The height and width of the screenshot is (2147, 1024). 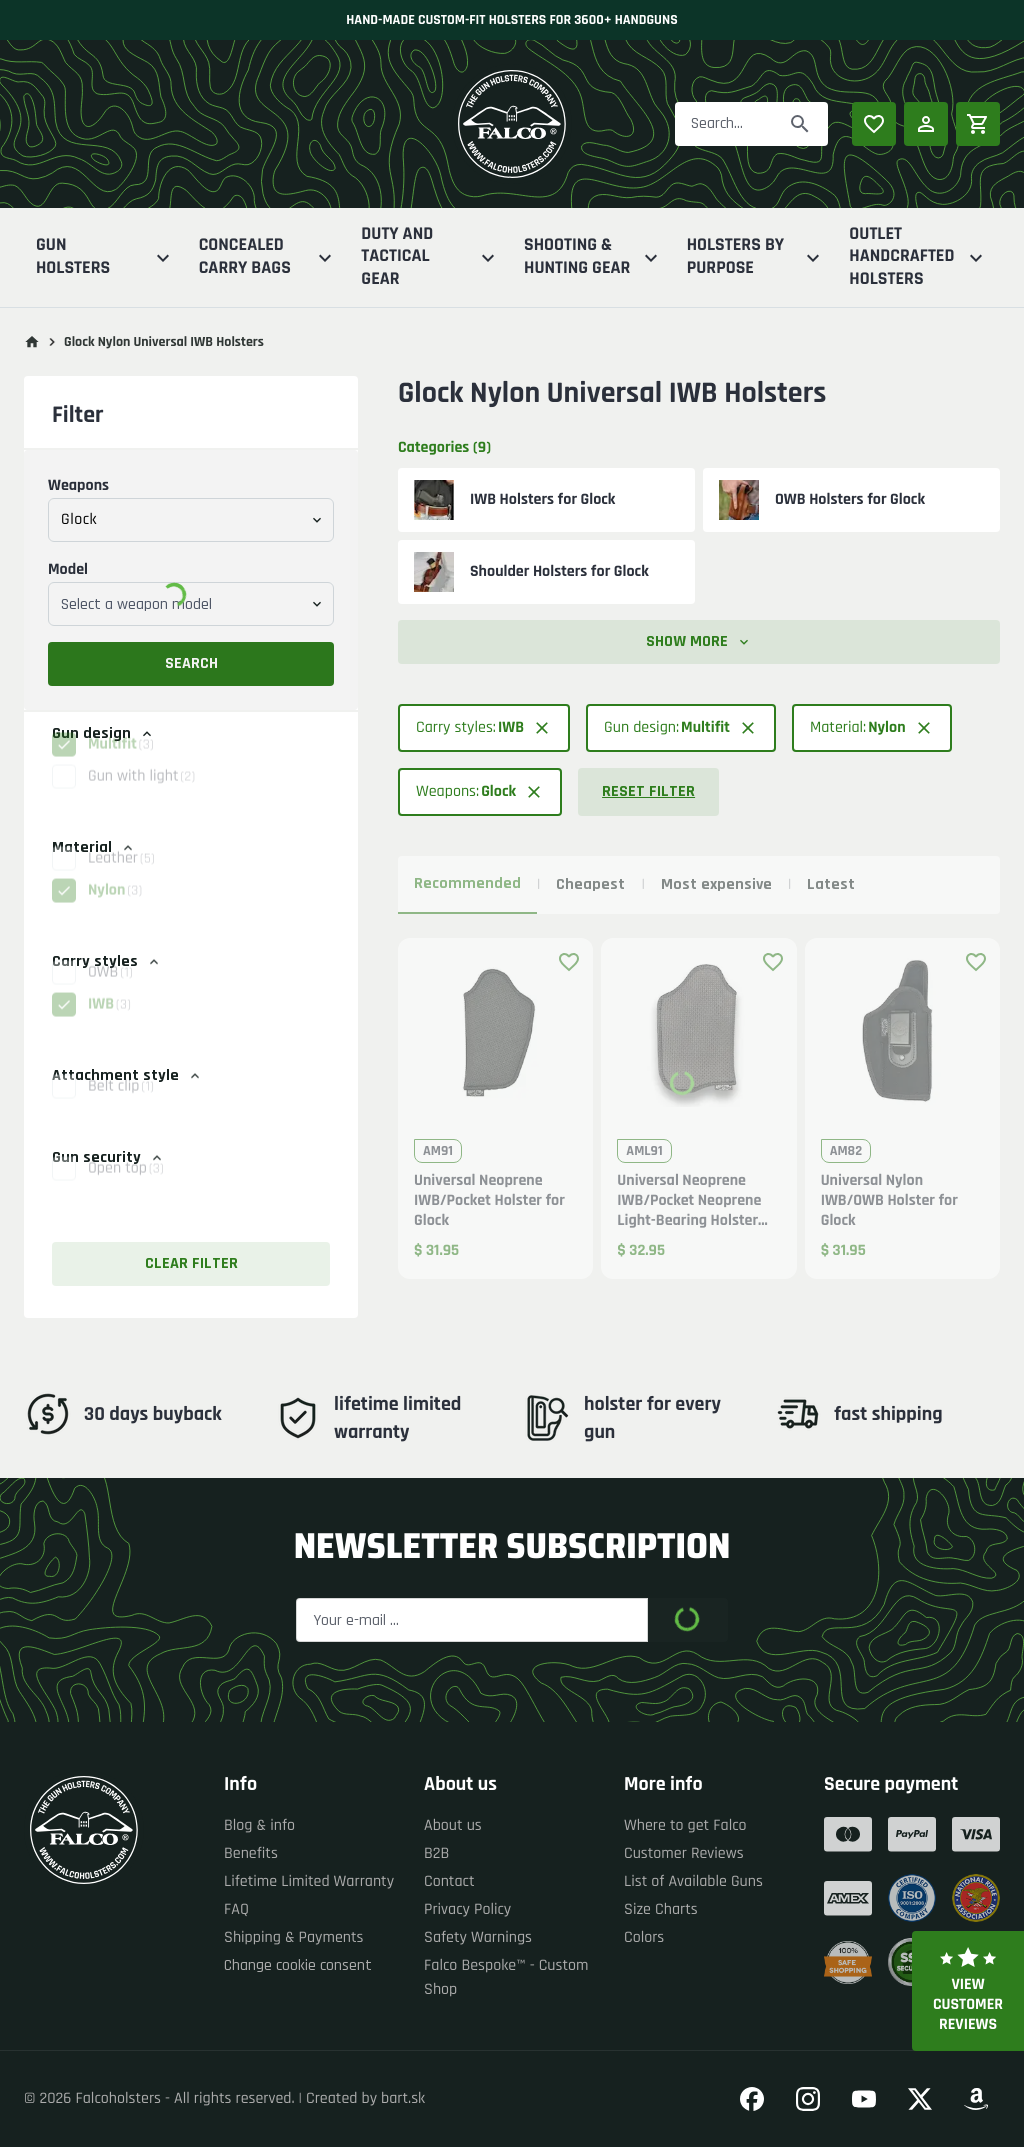 What do you see at coordinates (191, 766) in the screenshot?
I see `[button]` at bounding box center [191, 766].